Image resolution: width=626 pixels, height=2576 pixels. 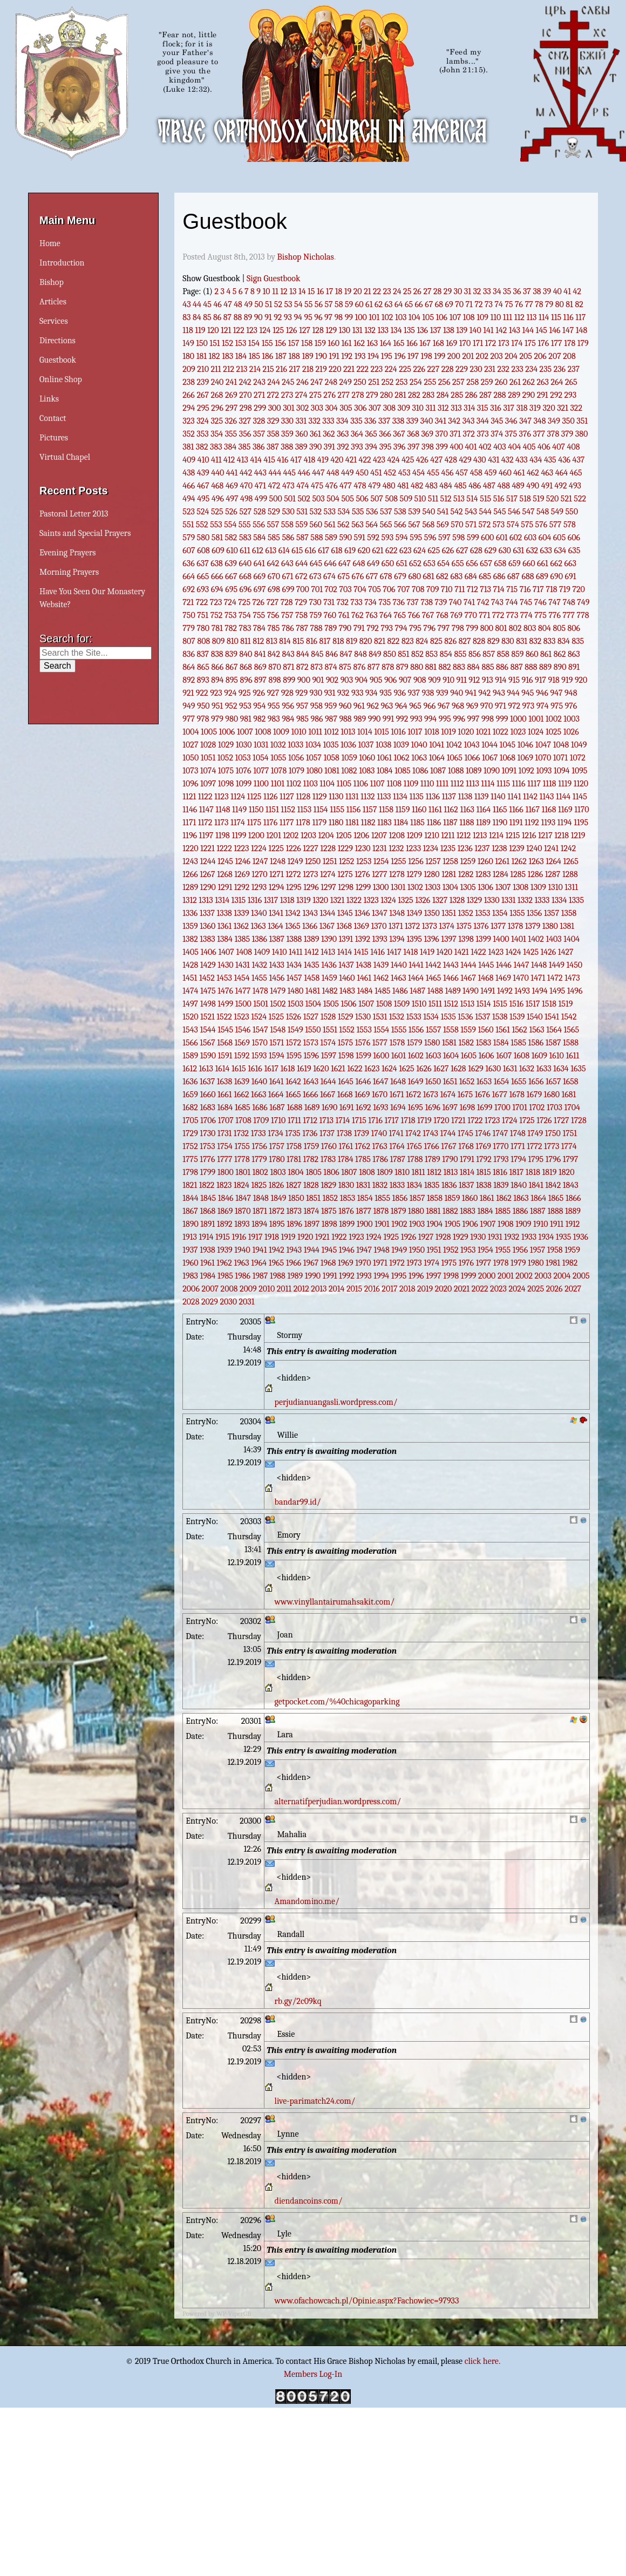 I want to click on Services, so click(x=53, y=321).